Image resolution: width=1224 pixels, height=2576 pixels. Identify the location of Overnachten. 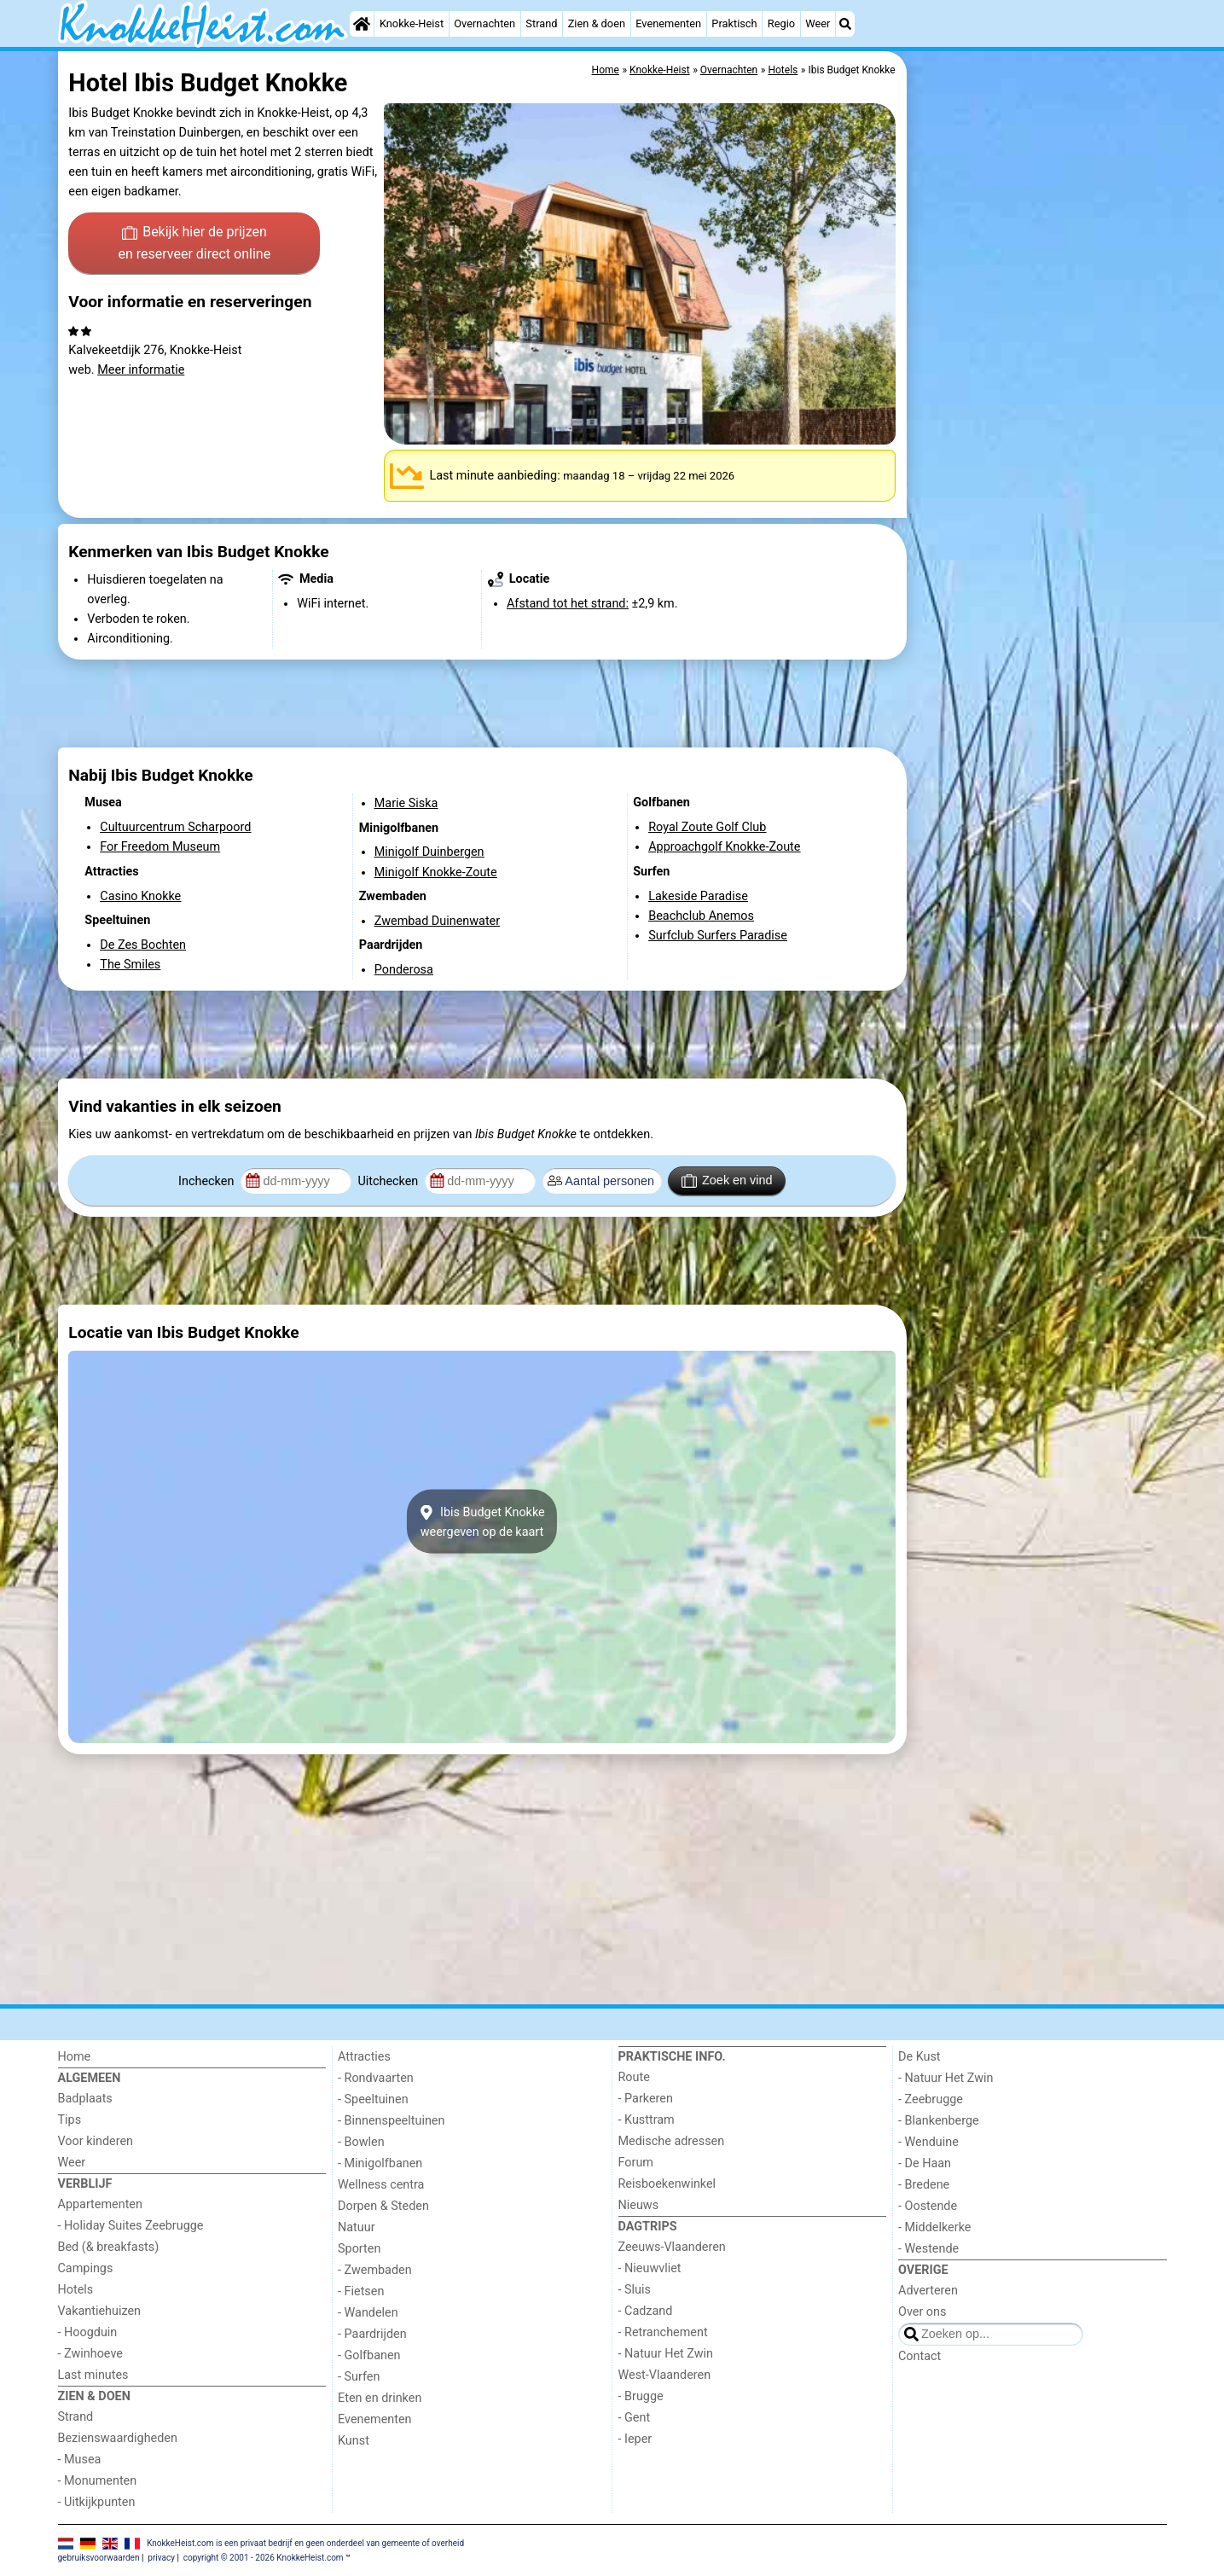
(484, 23).